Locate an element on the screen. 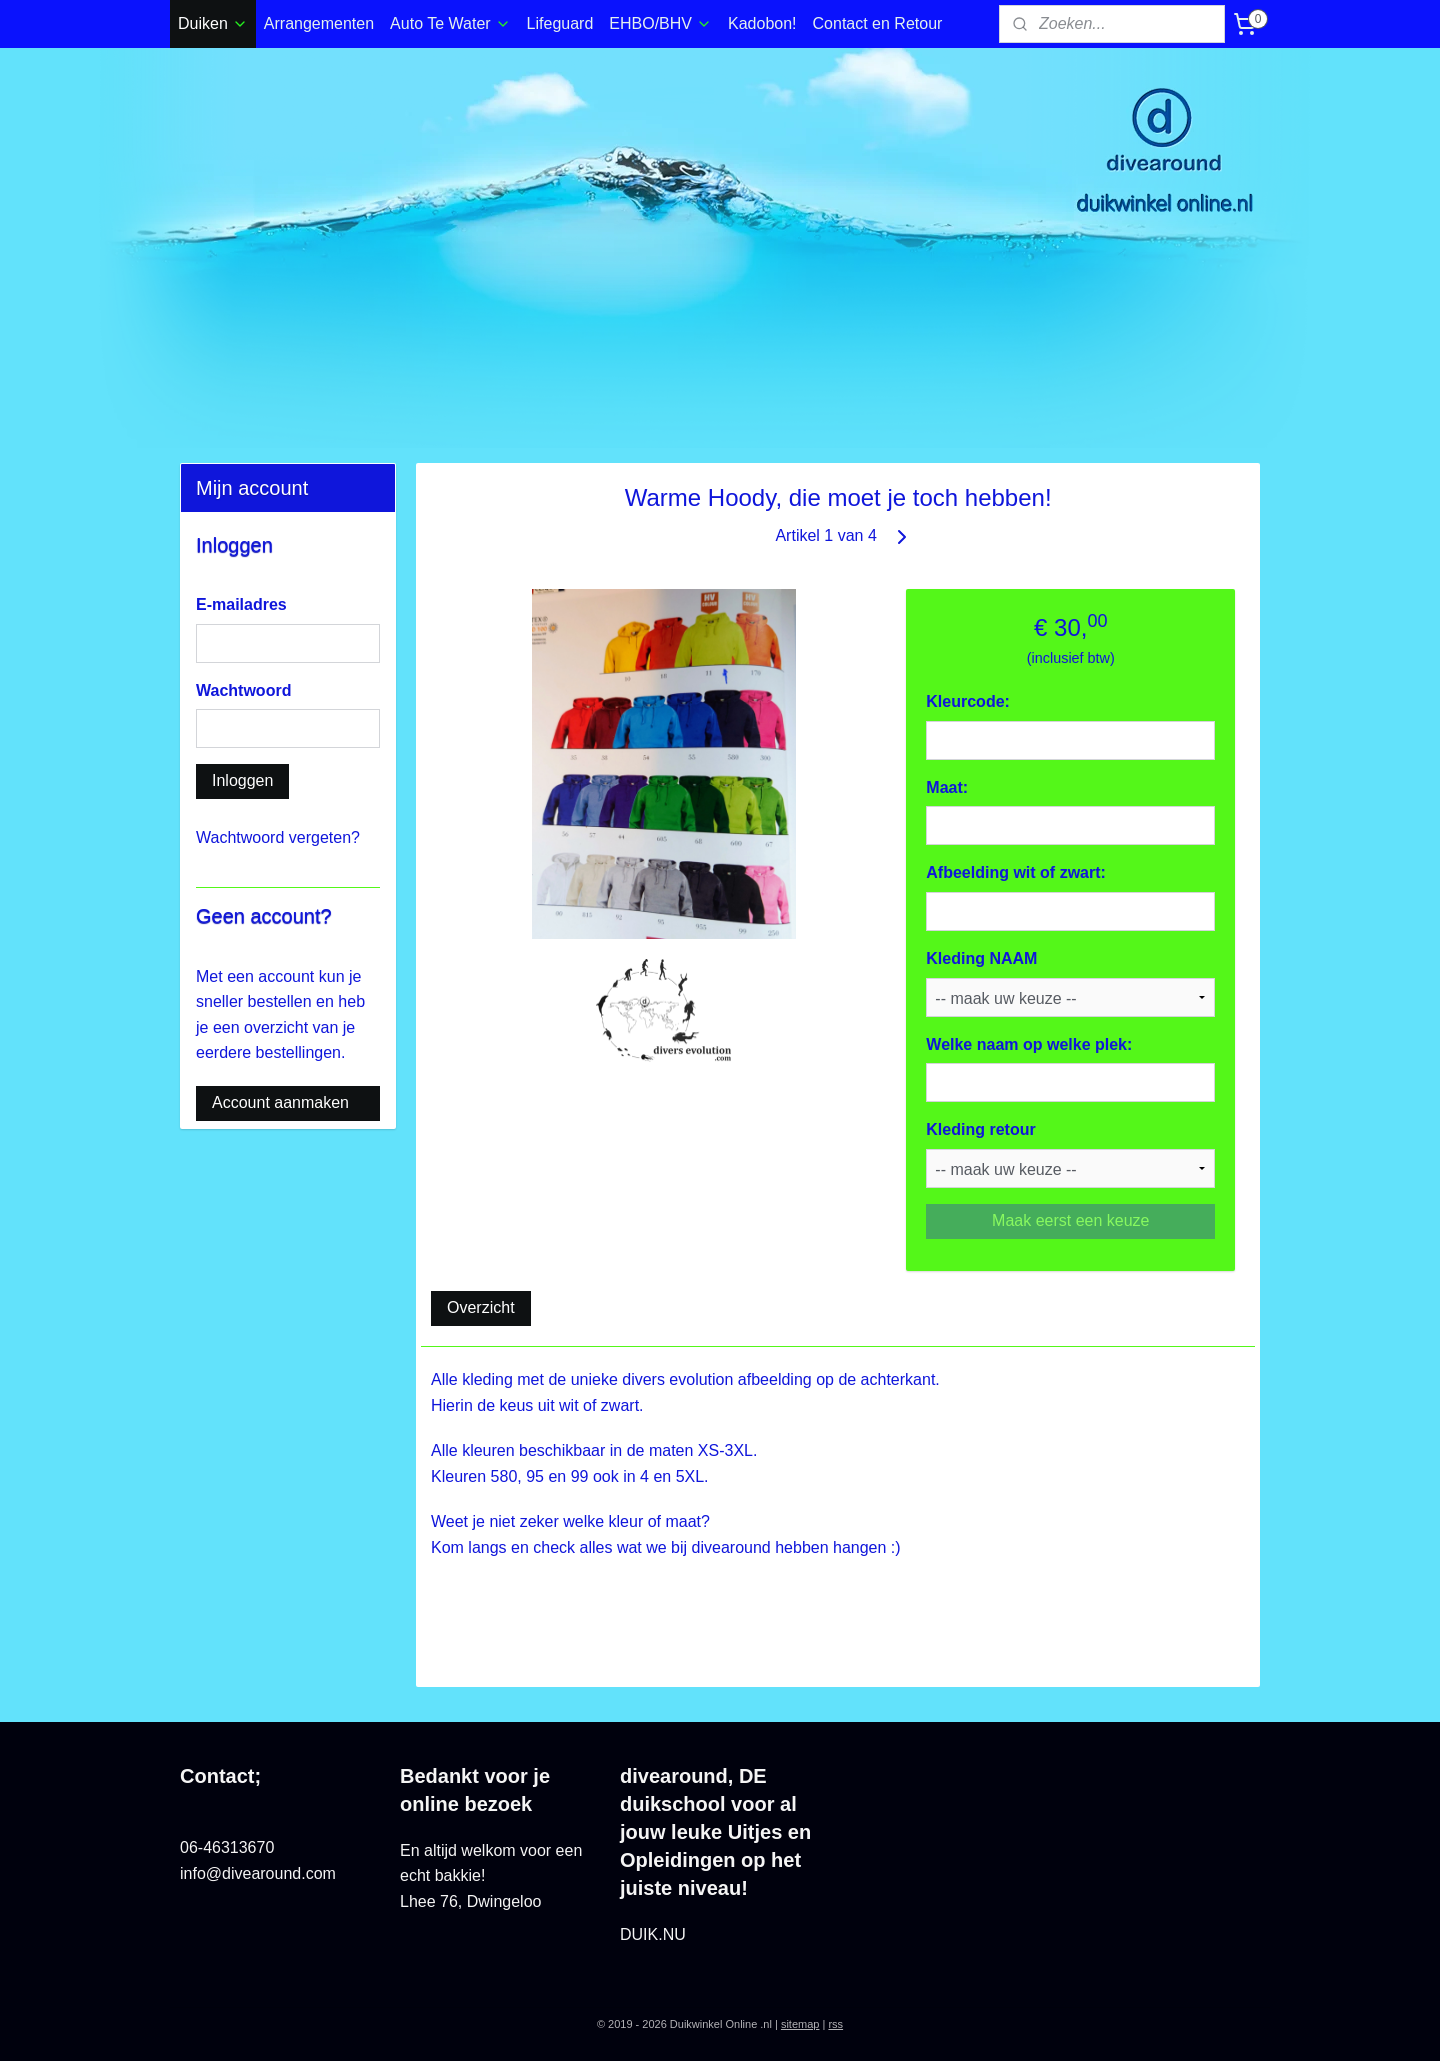 This screenshot has width=1440, height=2061. Kleding NAAM is located at coordinates (981, 958).